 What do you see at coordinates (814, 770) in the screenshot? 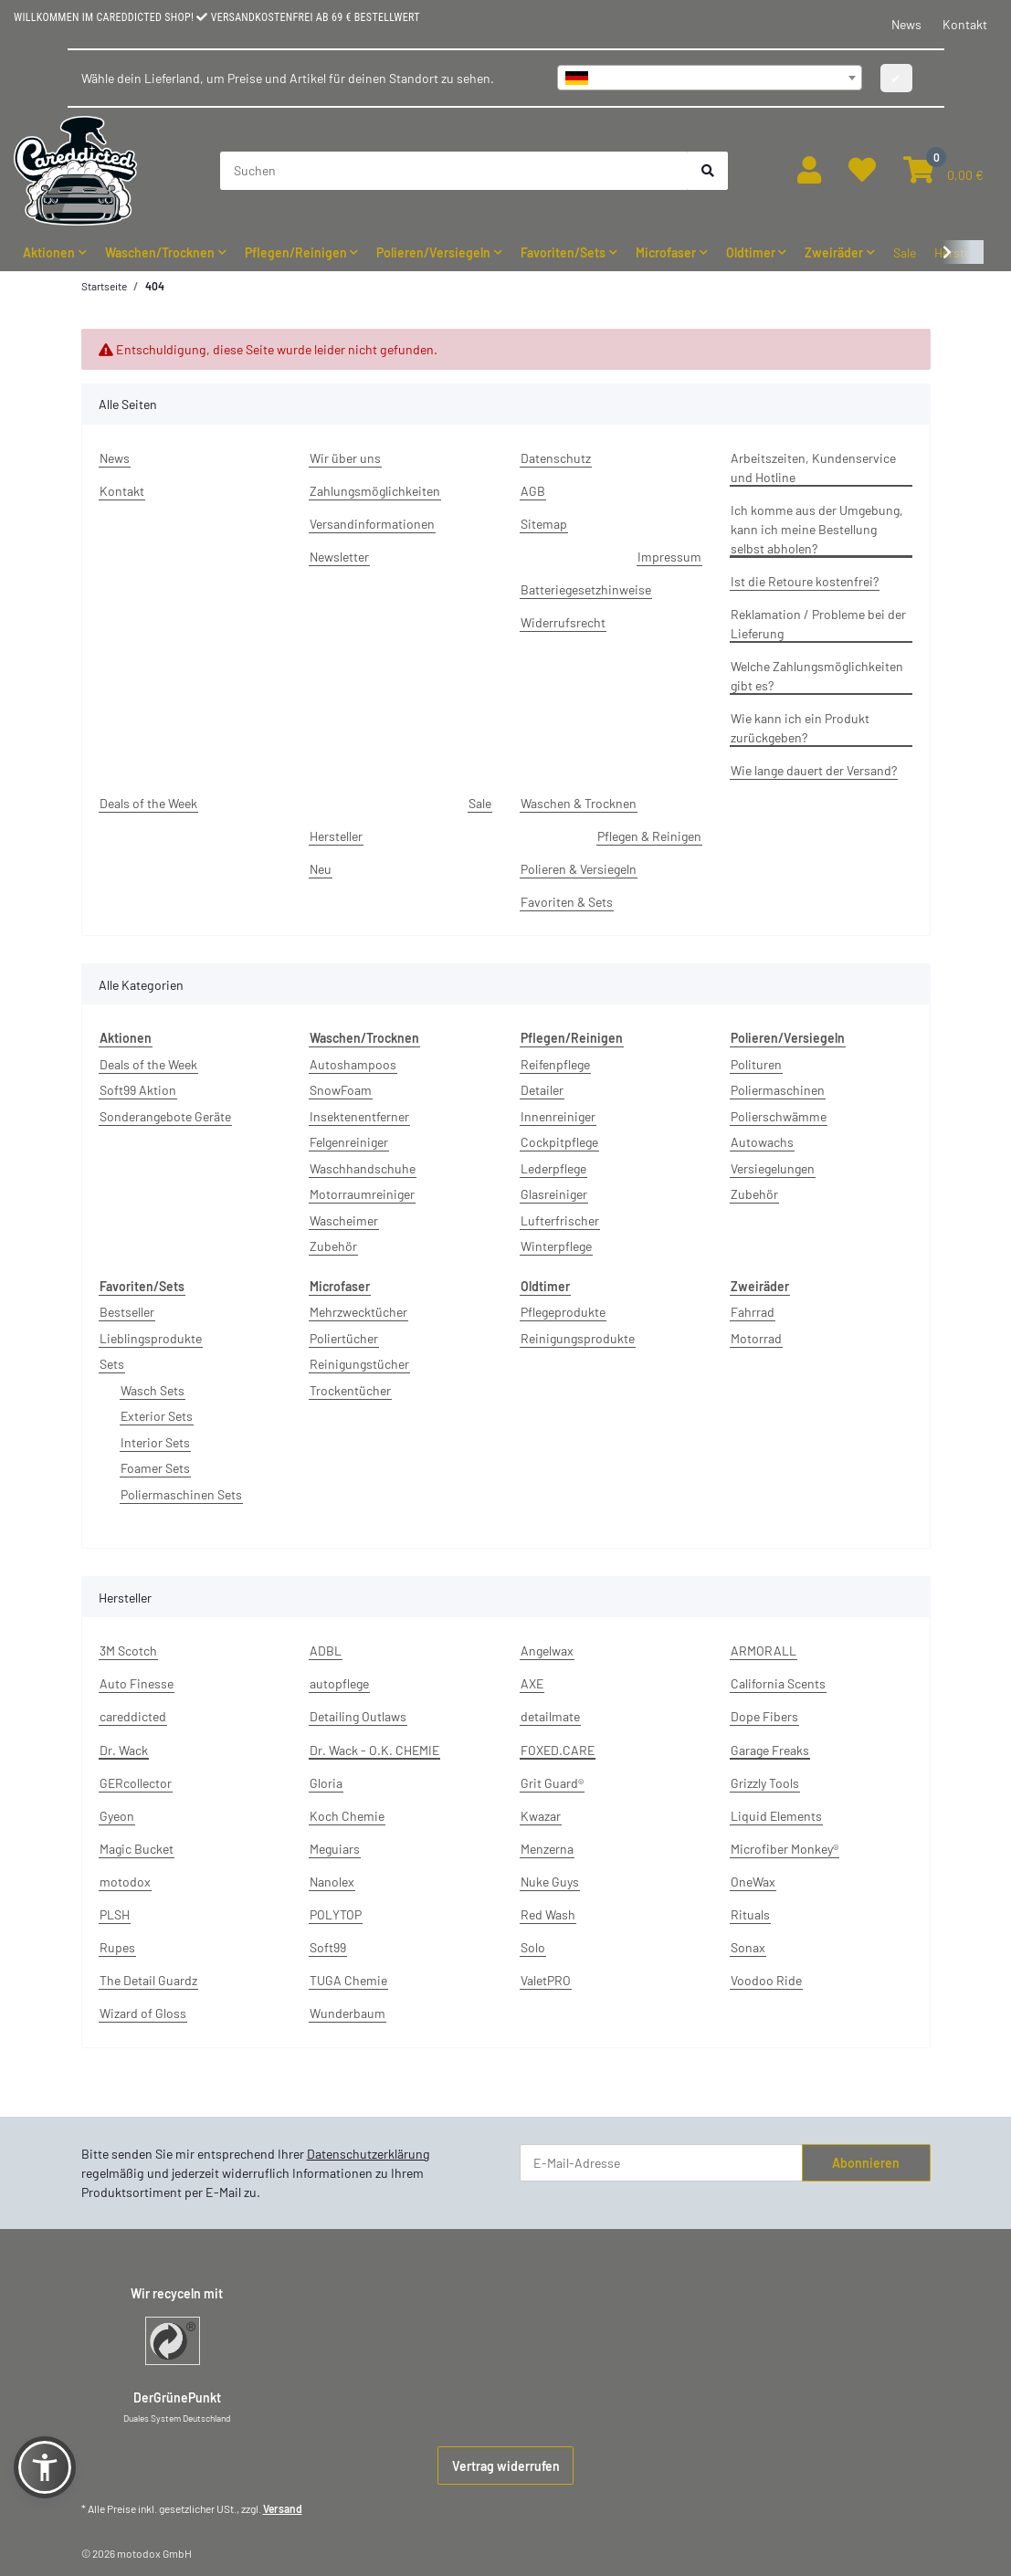
I see `Wie lange dauert der Versand?` at bounding box center [814, 770].